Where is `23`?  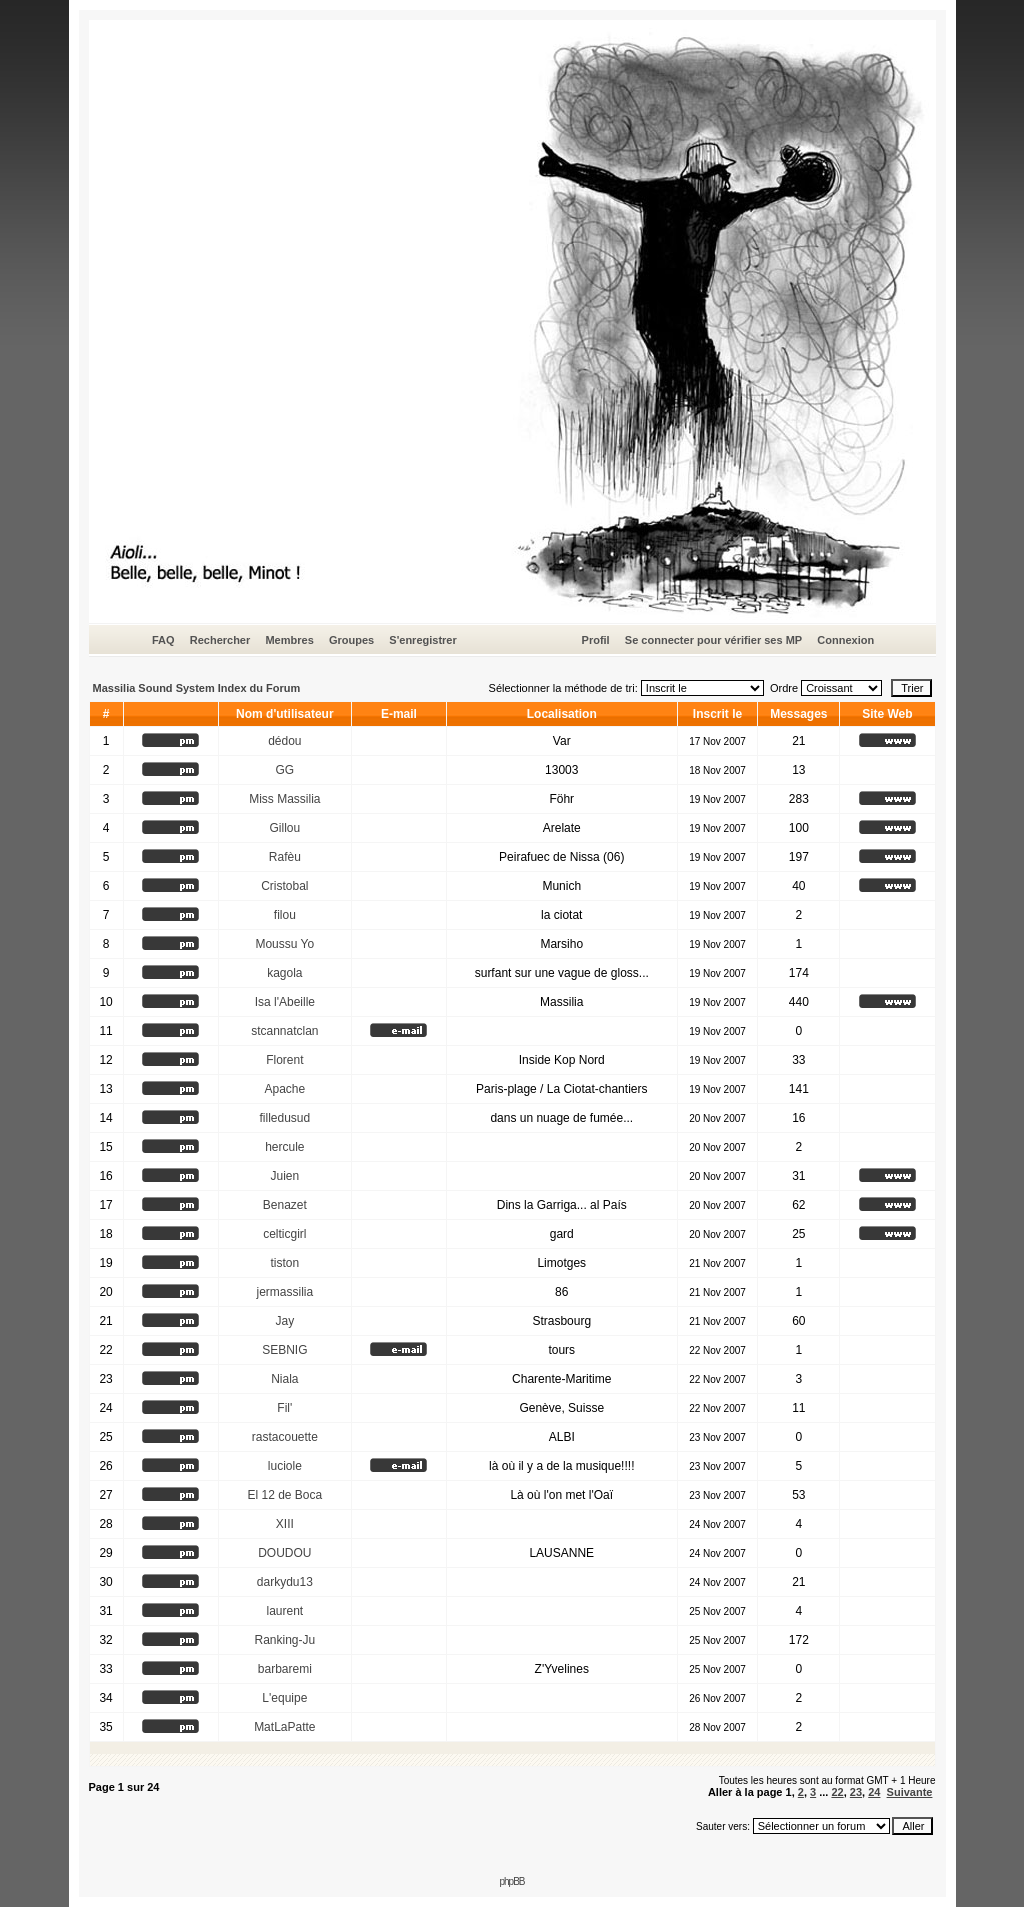 23 is located at coordinates (856, 1792).